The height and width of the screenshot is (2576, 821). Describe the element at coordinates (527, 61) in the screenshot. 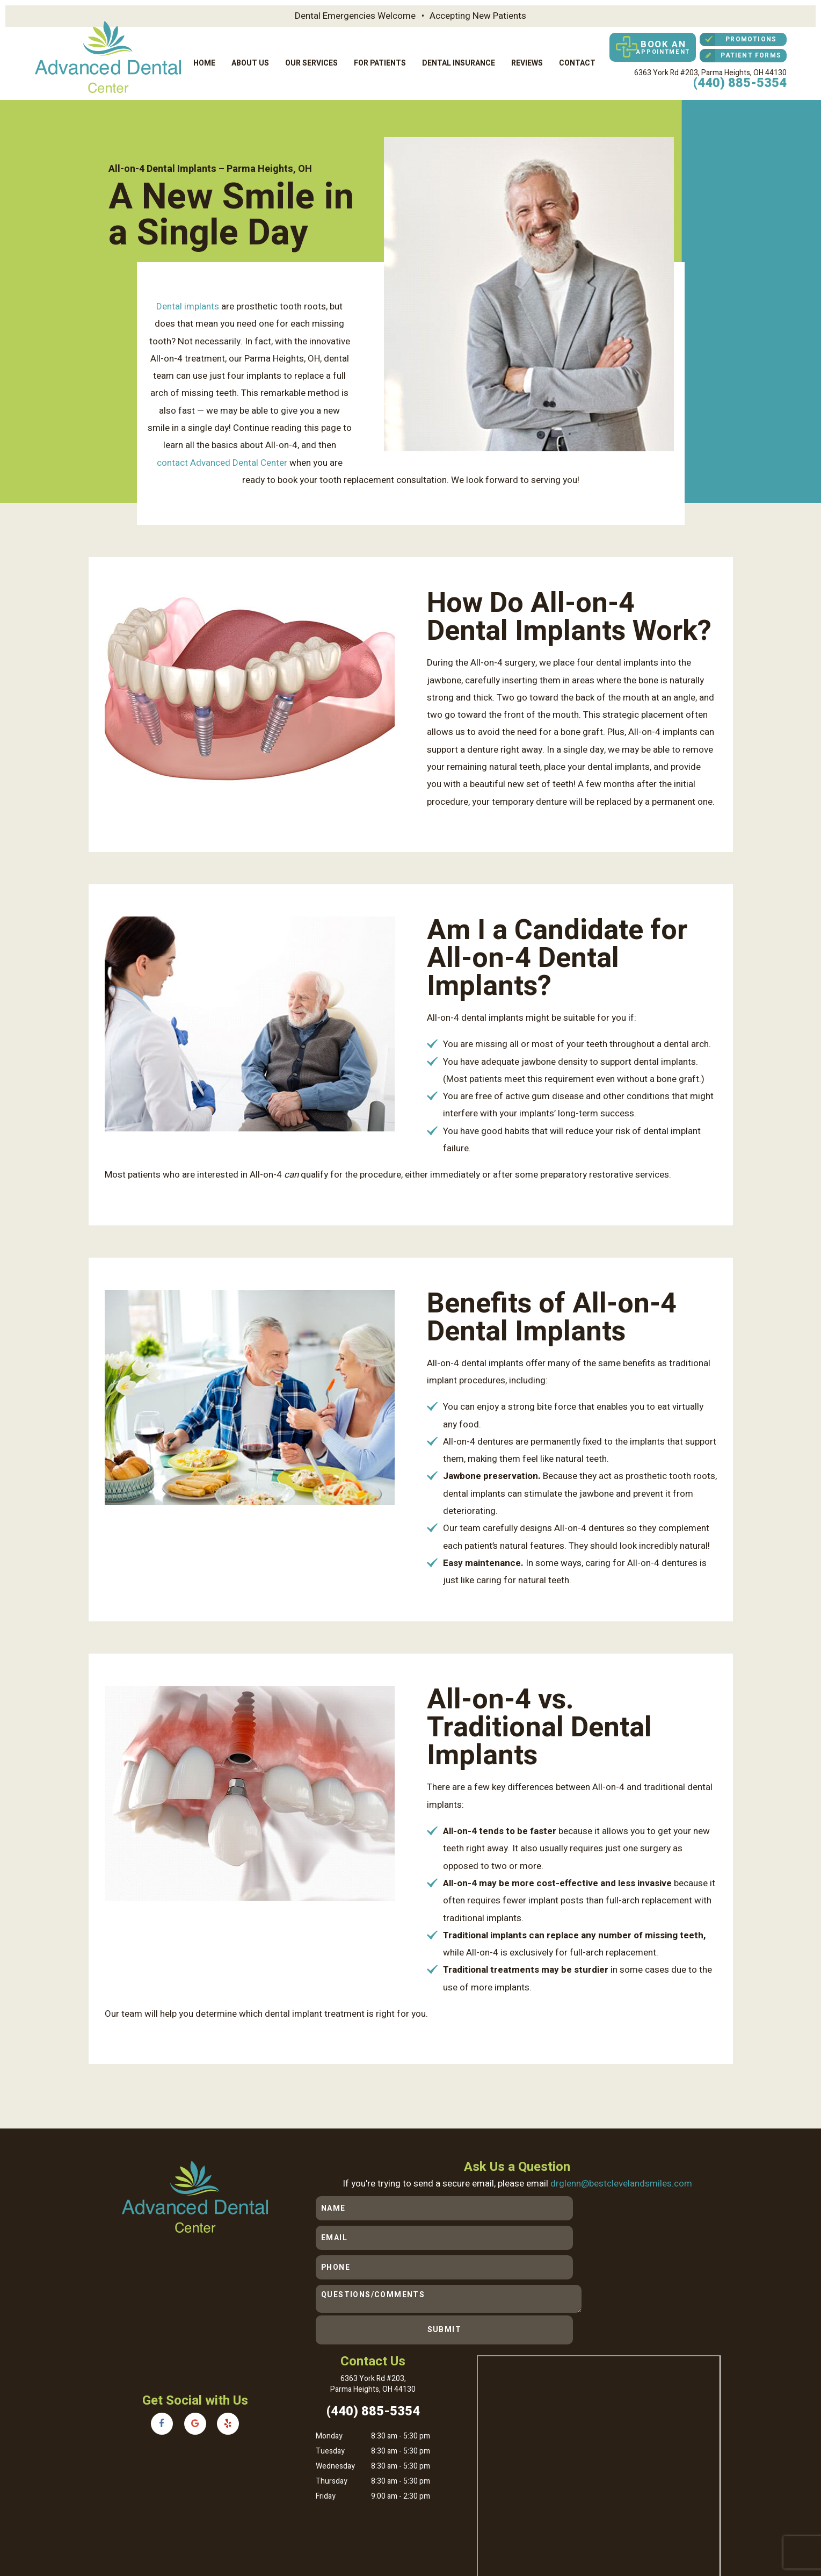

I see `Reviews` at that location.